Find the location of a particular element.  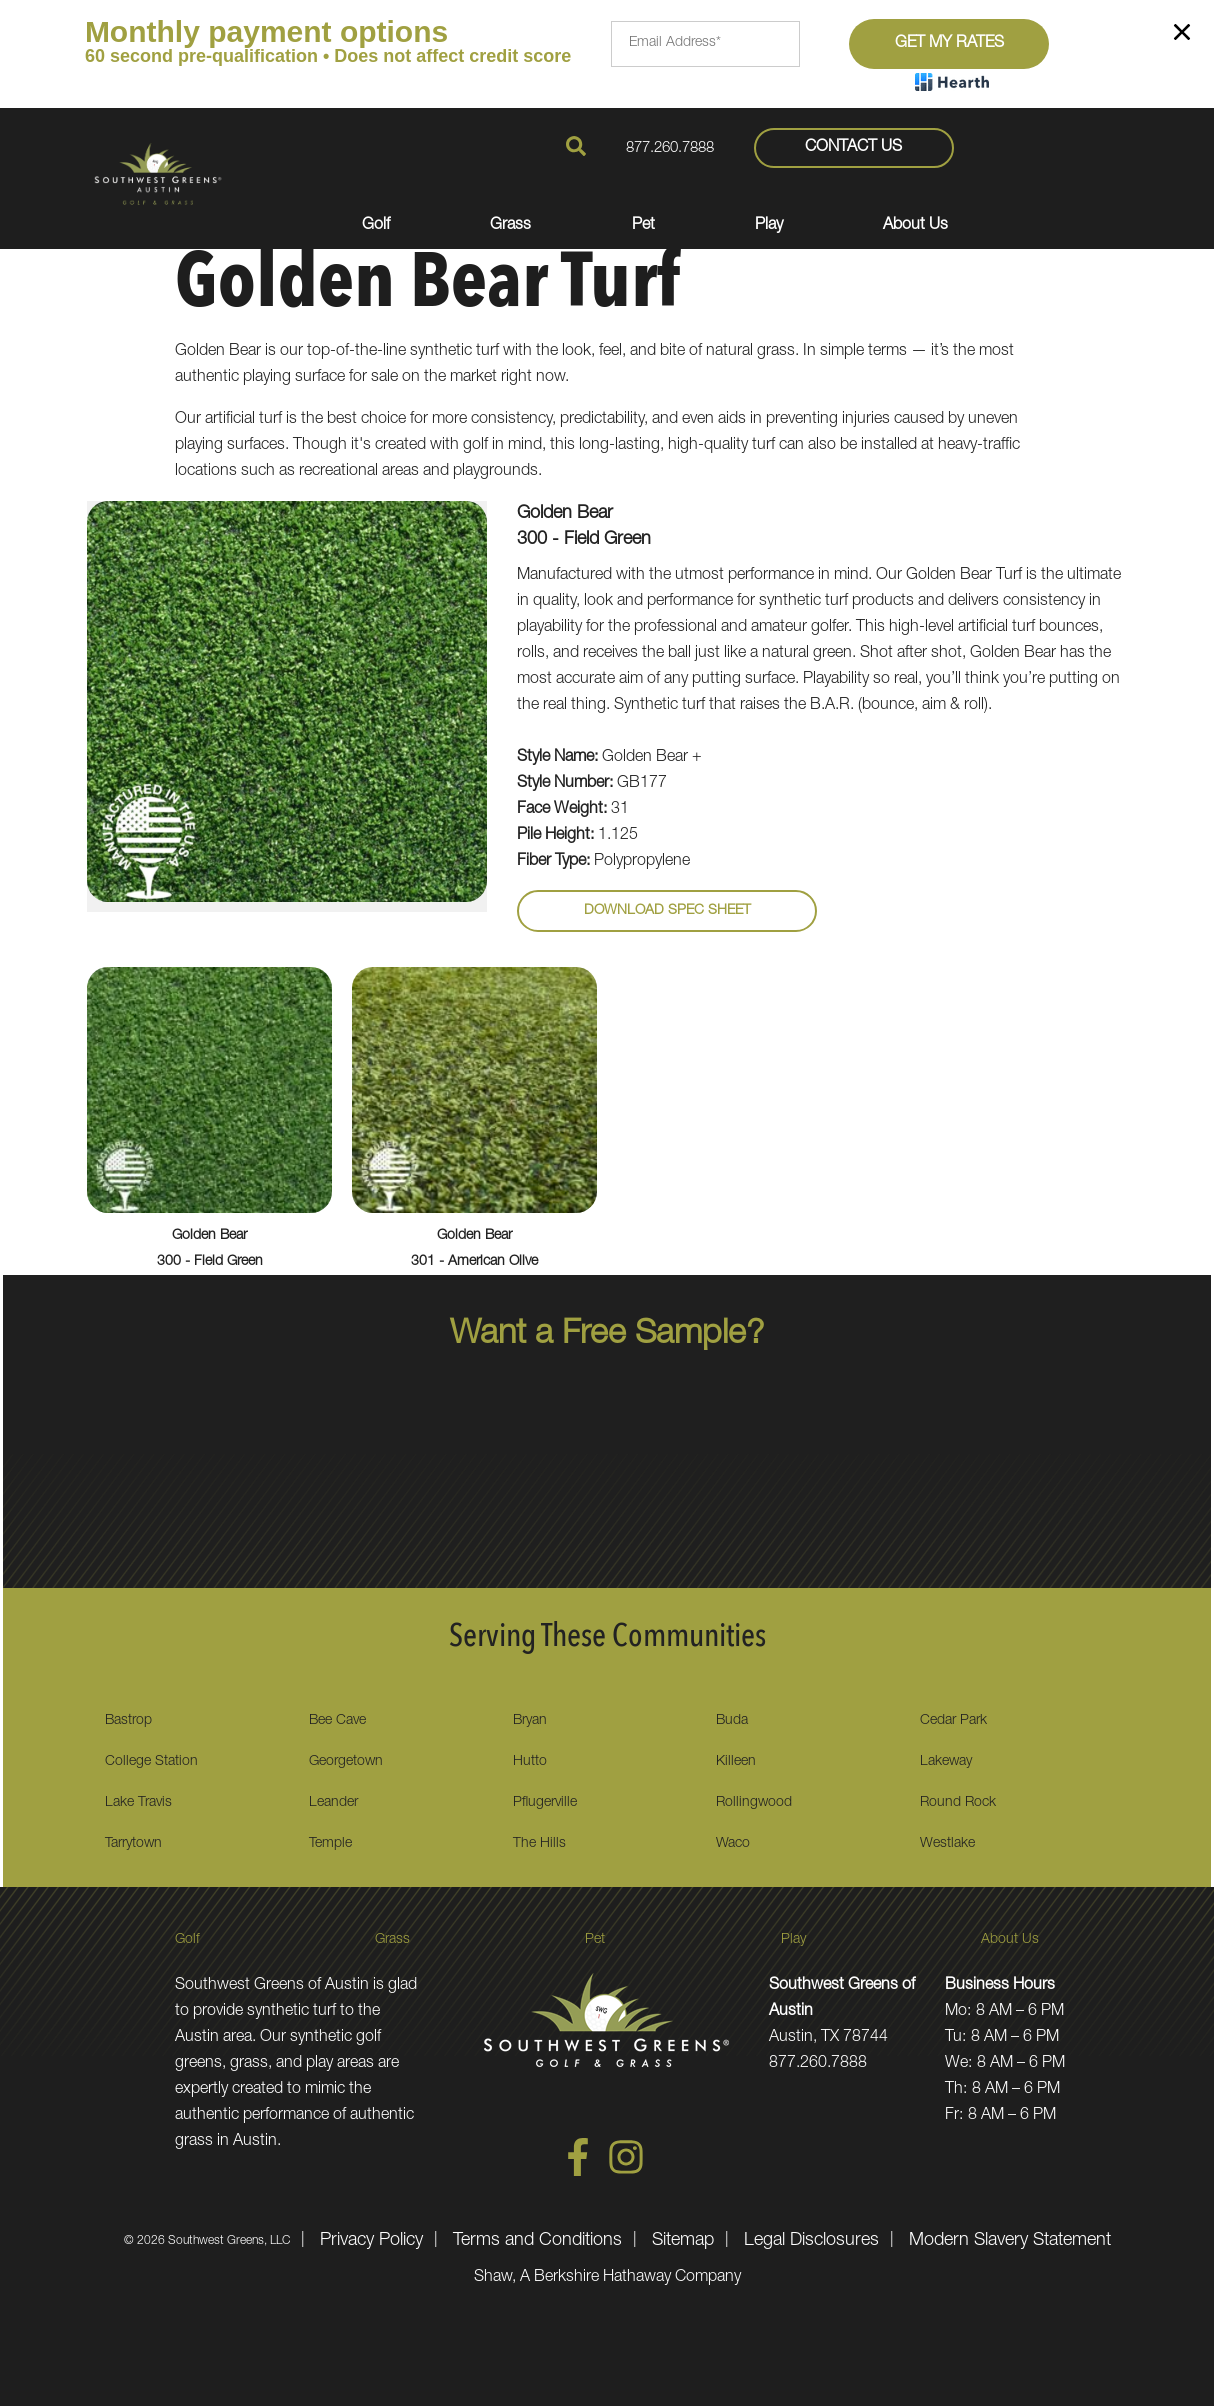

Get My Rates is located at coordinates (949, 44).